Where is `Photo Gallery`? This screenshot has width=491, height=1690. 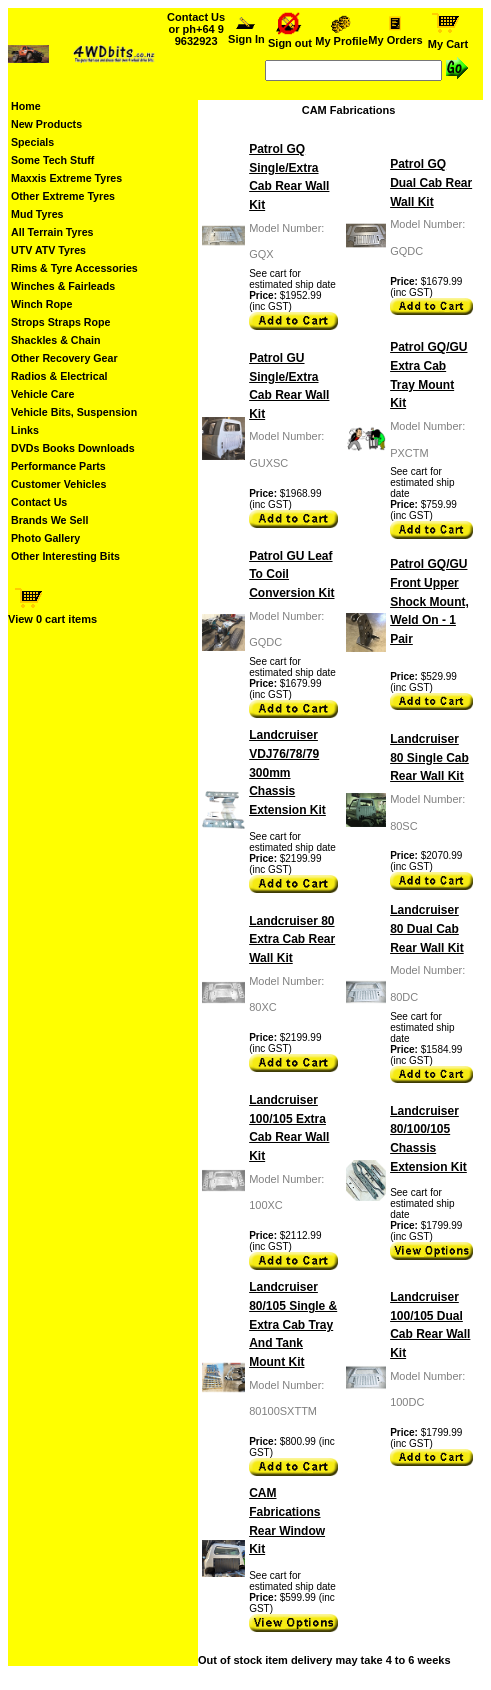 Photo Gallery is located at coordinates (45, 538).